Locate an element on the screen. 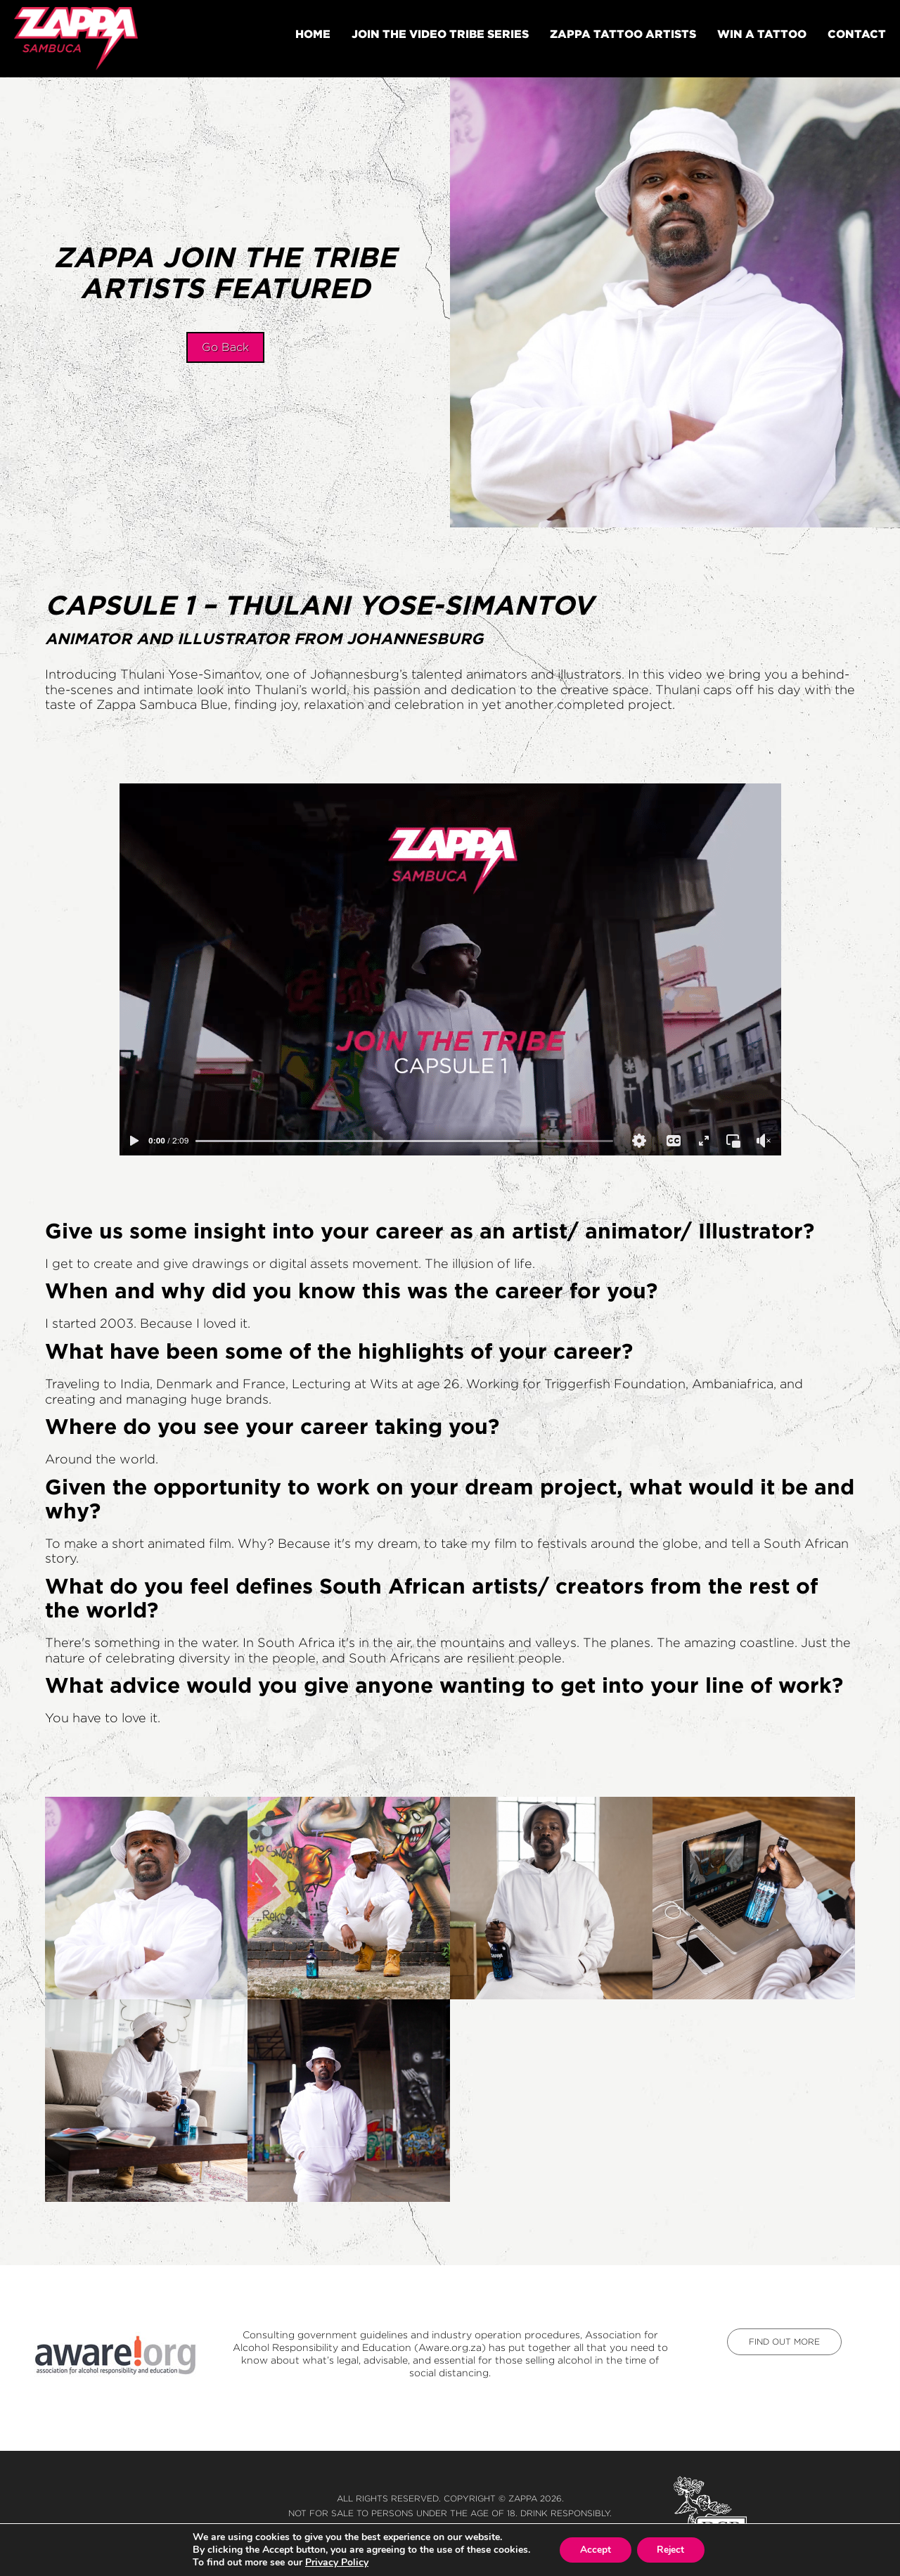  Join The Video Tribe Series is located at coordinates (440, 33).